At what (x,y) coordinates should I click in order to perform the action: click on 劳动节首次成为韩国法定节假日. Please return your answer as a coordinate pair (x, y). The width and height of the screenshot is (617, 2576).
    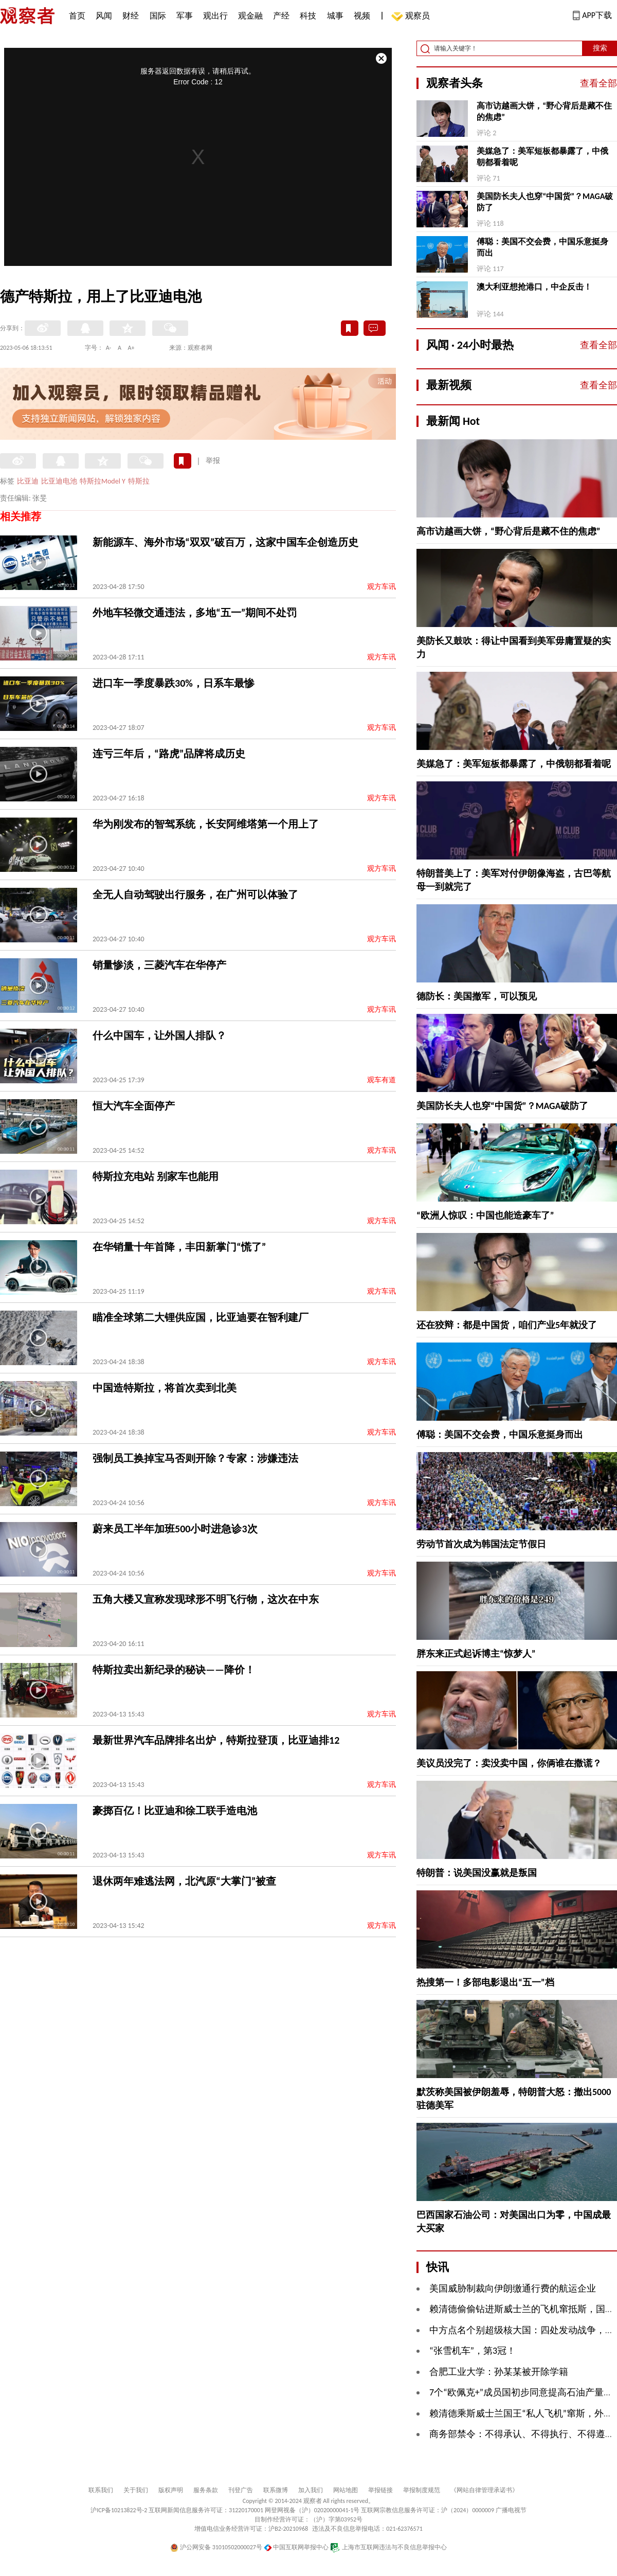
    Looking at the image, I should click on (481, 1544).